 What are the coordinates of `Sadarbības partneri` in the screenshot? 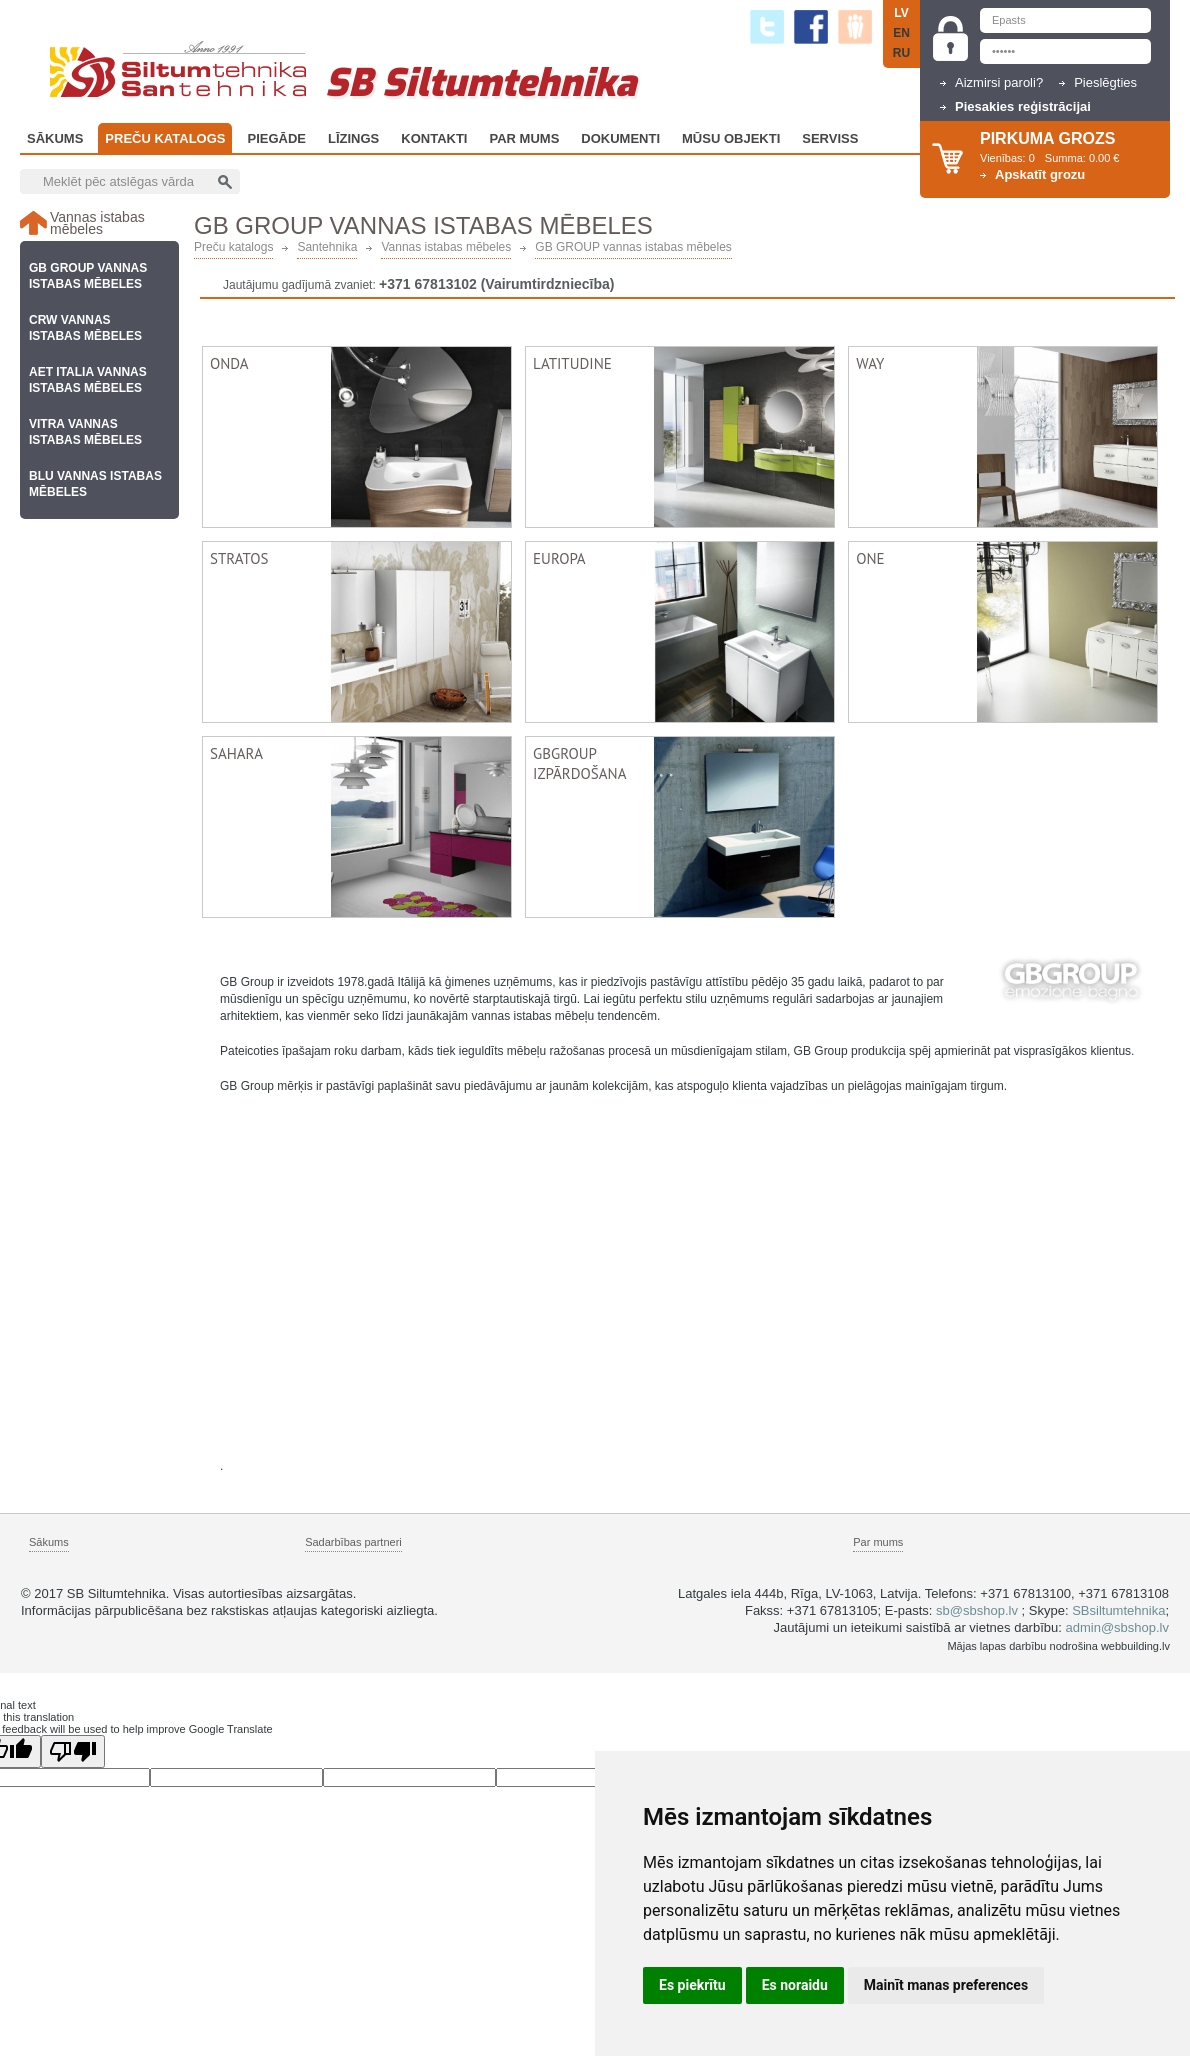 It's located at (353, 1542).